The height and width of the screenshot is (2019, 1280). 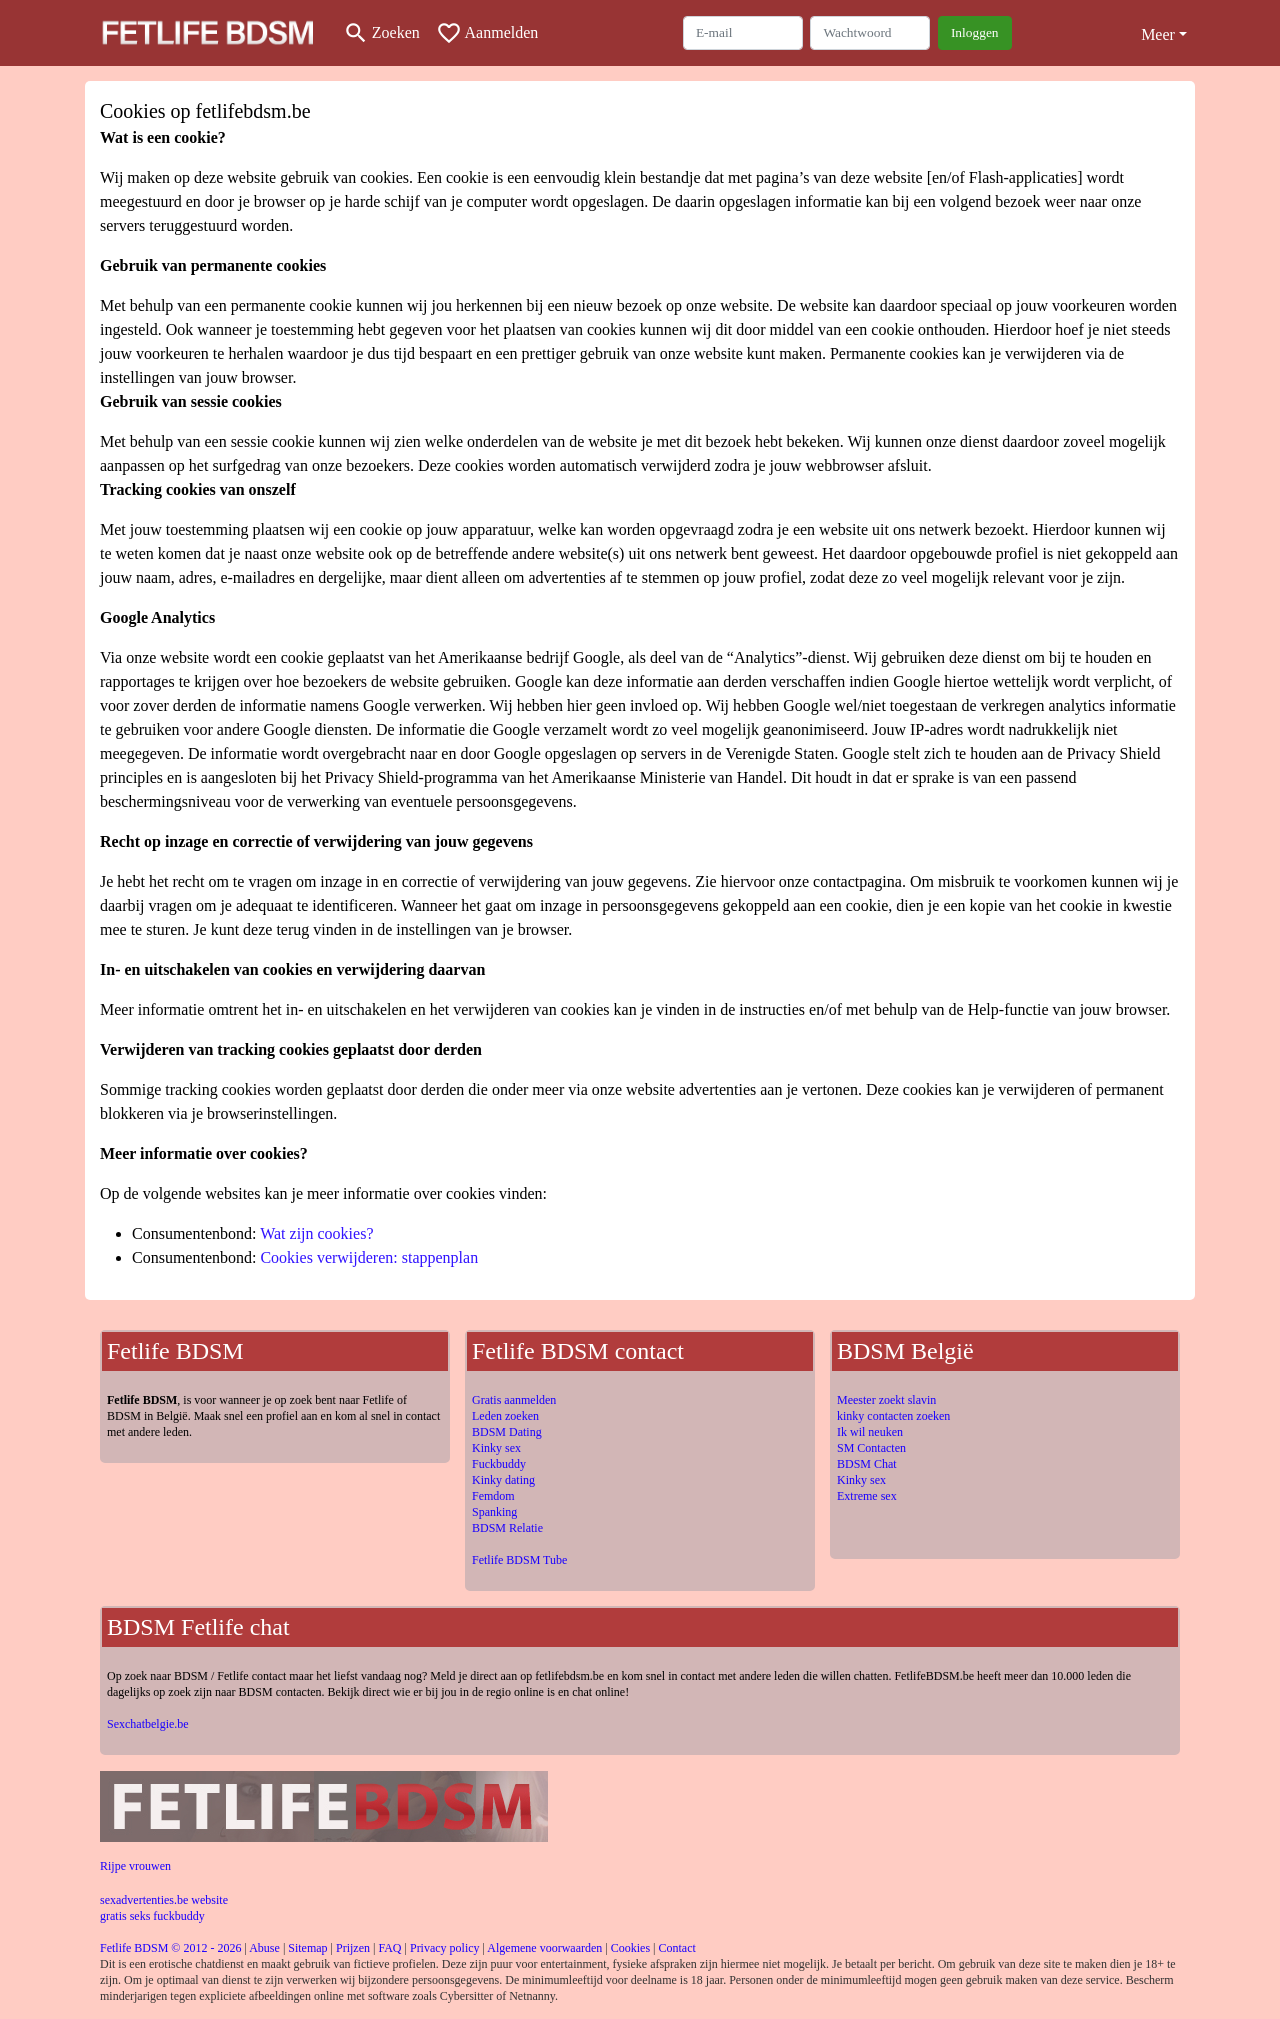 What do you see at coordinates (493, 1496) in the screenshot?
I see `Femdom` at bounding box center [493, 1496].